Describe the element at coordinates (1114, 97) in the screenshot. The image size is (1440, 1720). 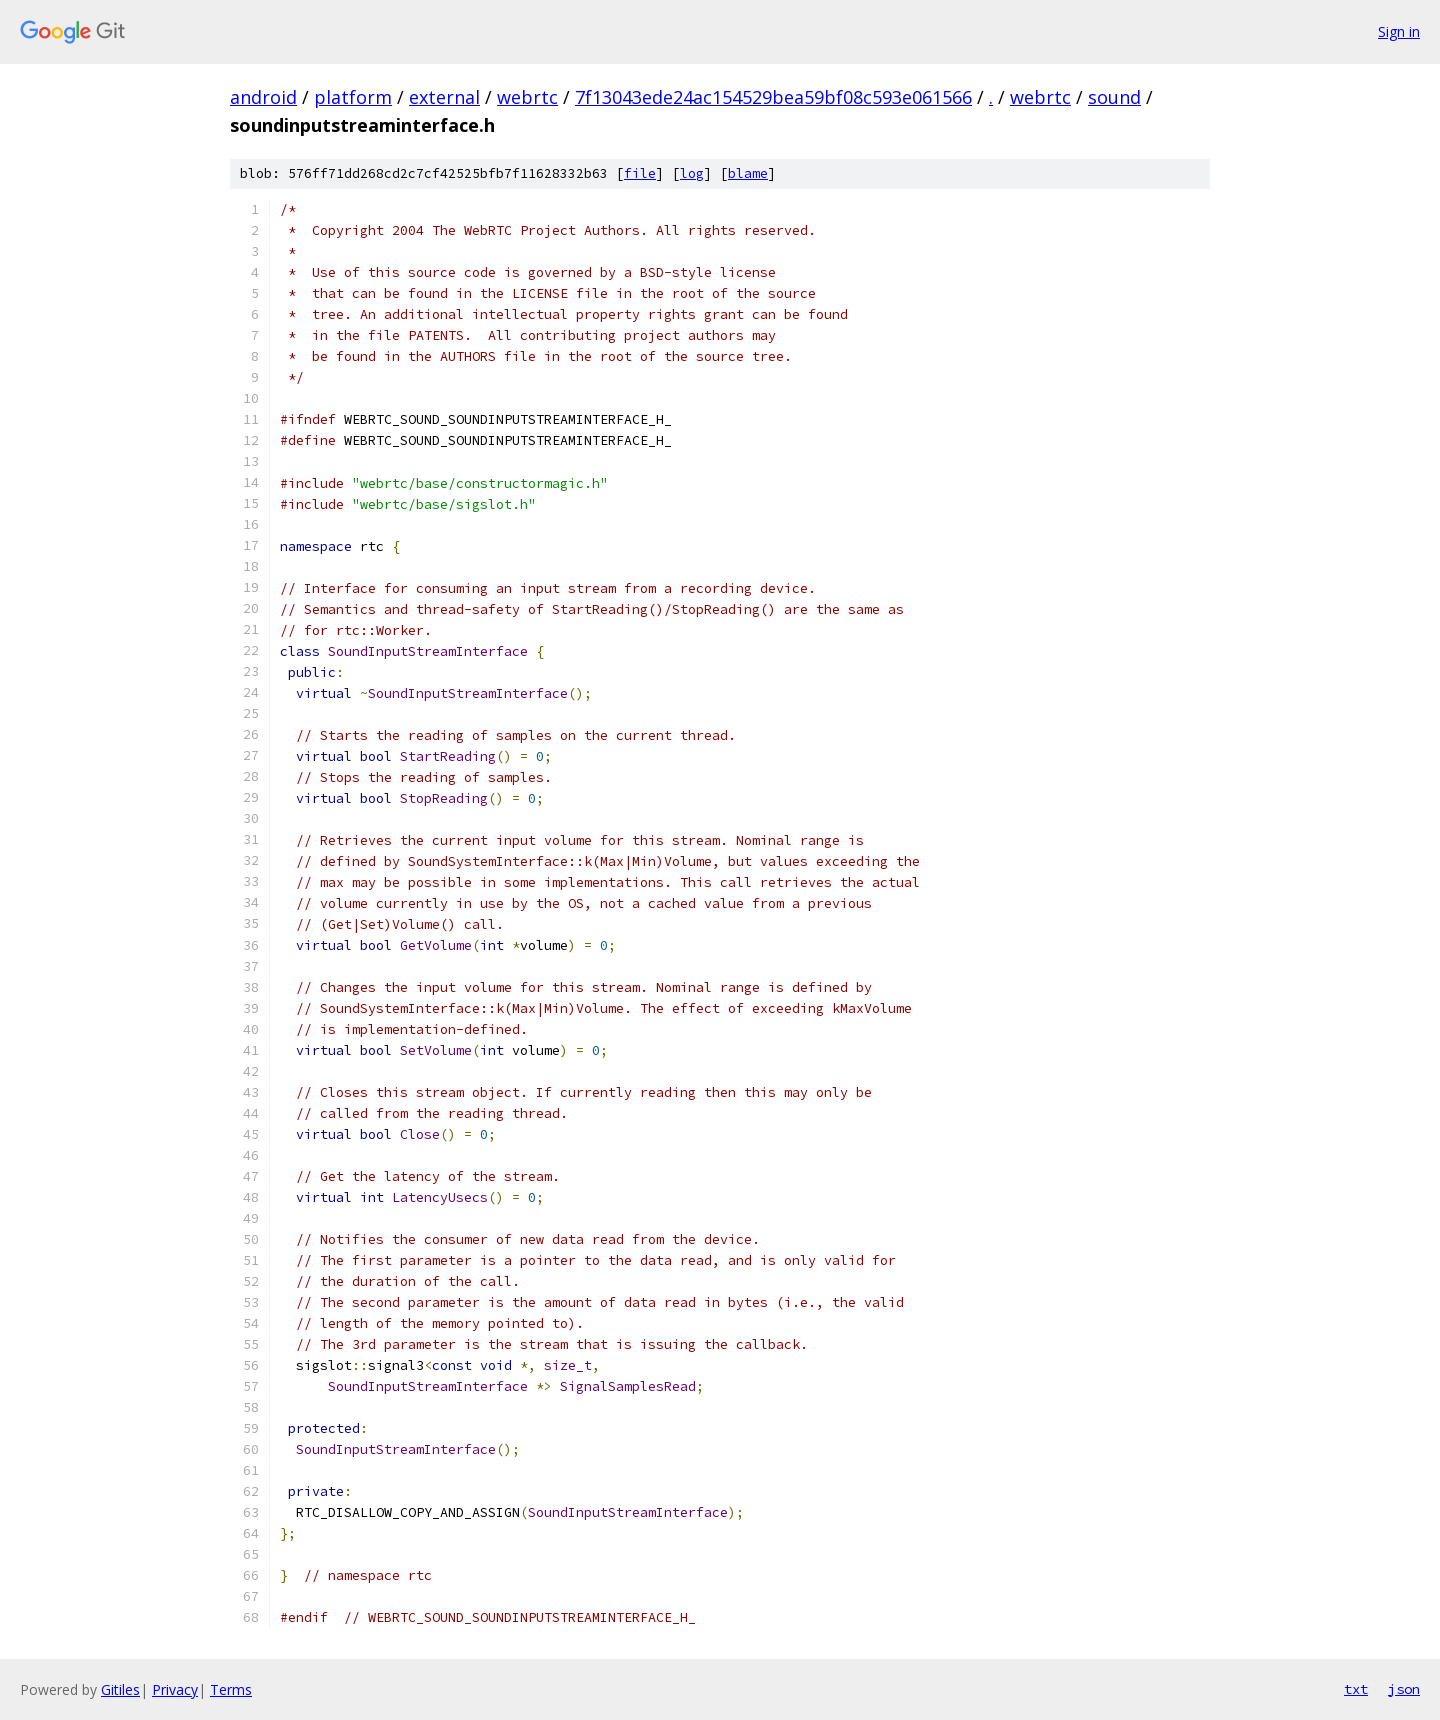
I see `sound` at that location.